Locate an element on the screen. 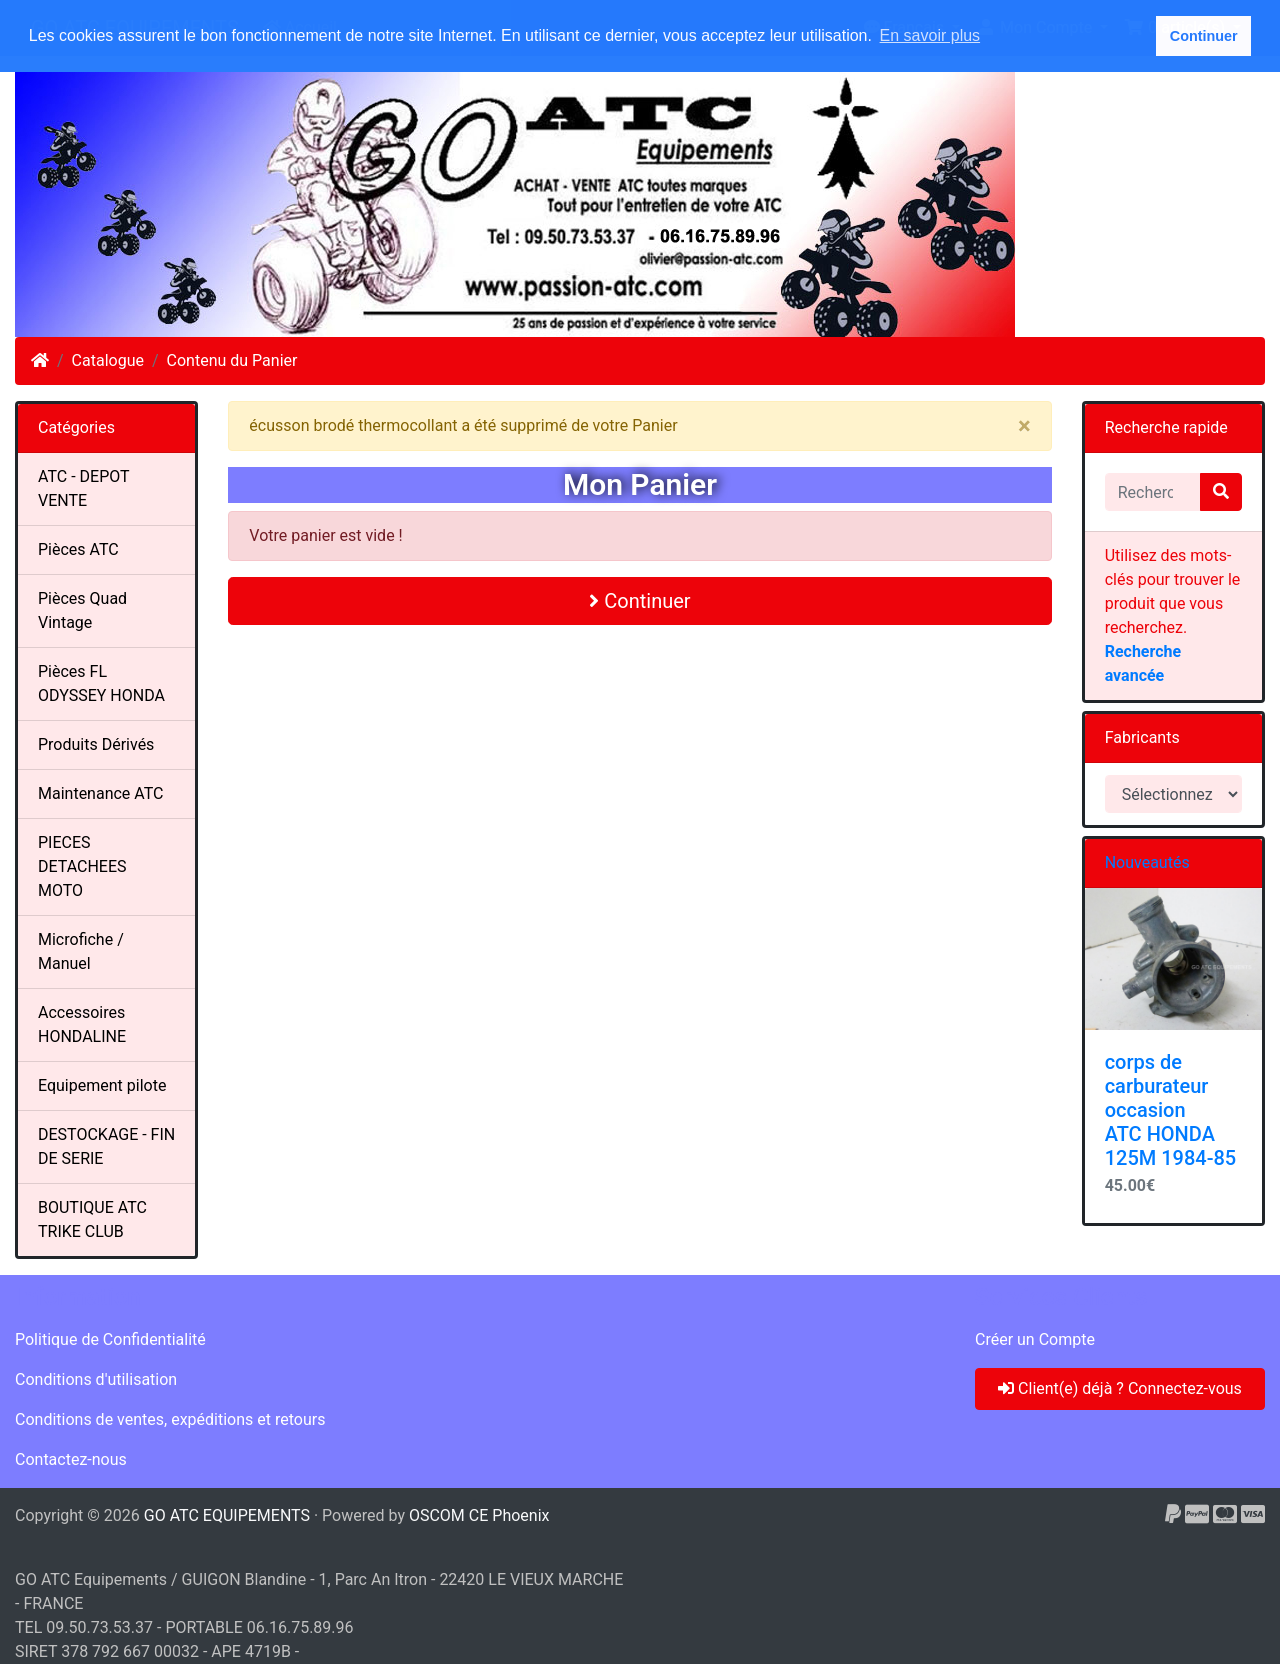  Créer un Compte is located at coordinates (1035, 1339).